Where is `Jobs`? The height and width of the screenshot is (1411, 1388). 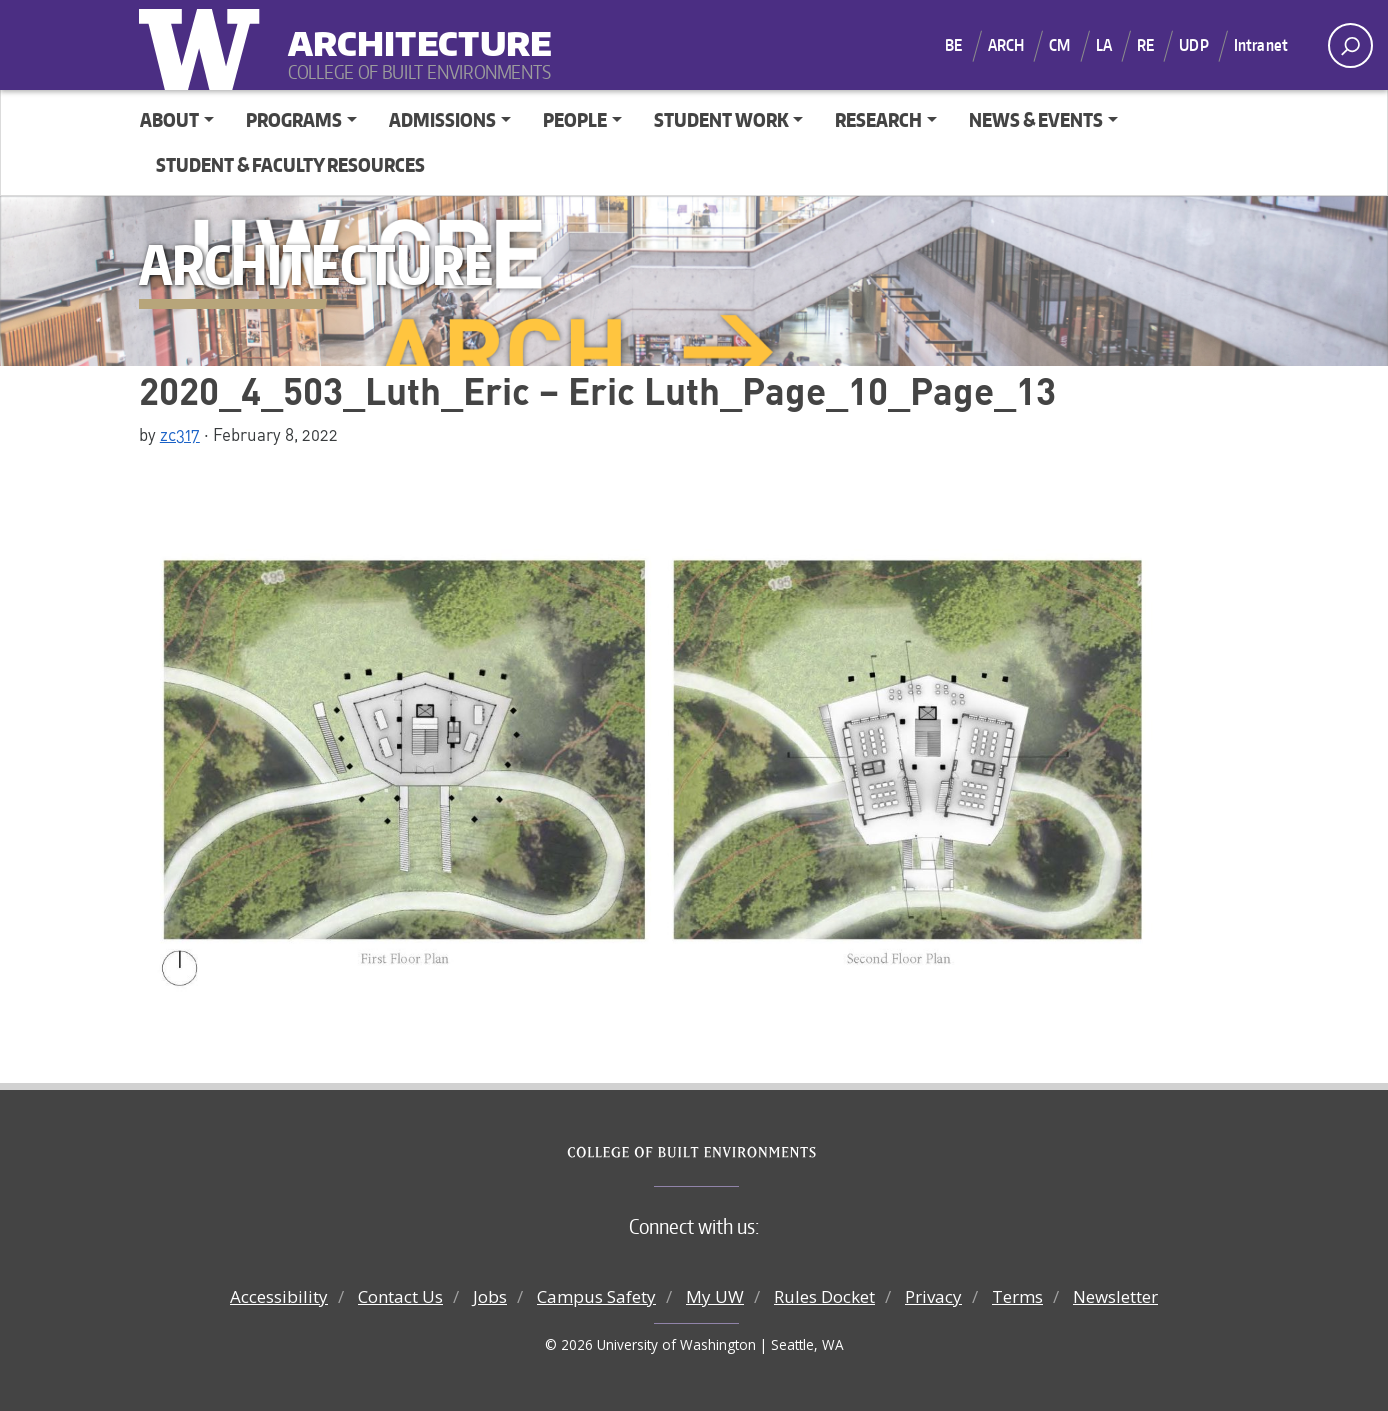 Jobs is located at coordinates (490, 1296).